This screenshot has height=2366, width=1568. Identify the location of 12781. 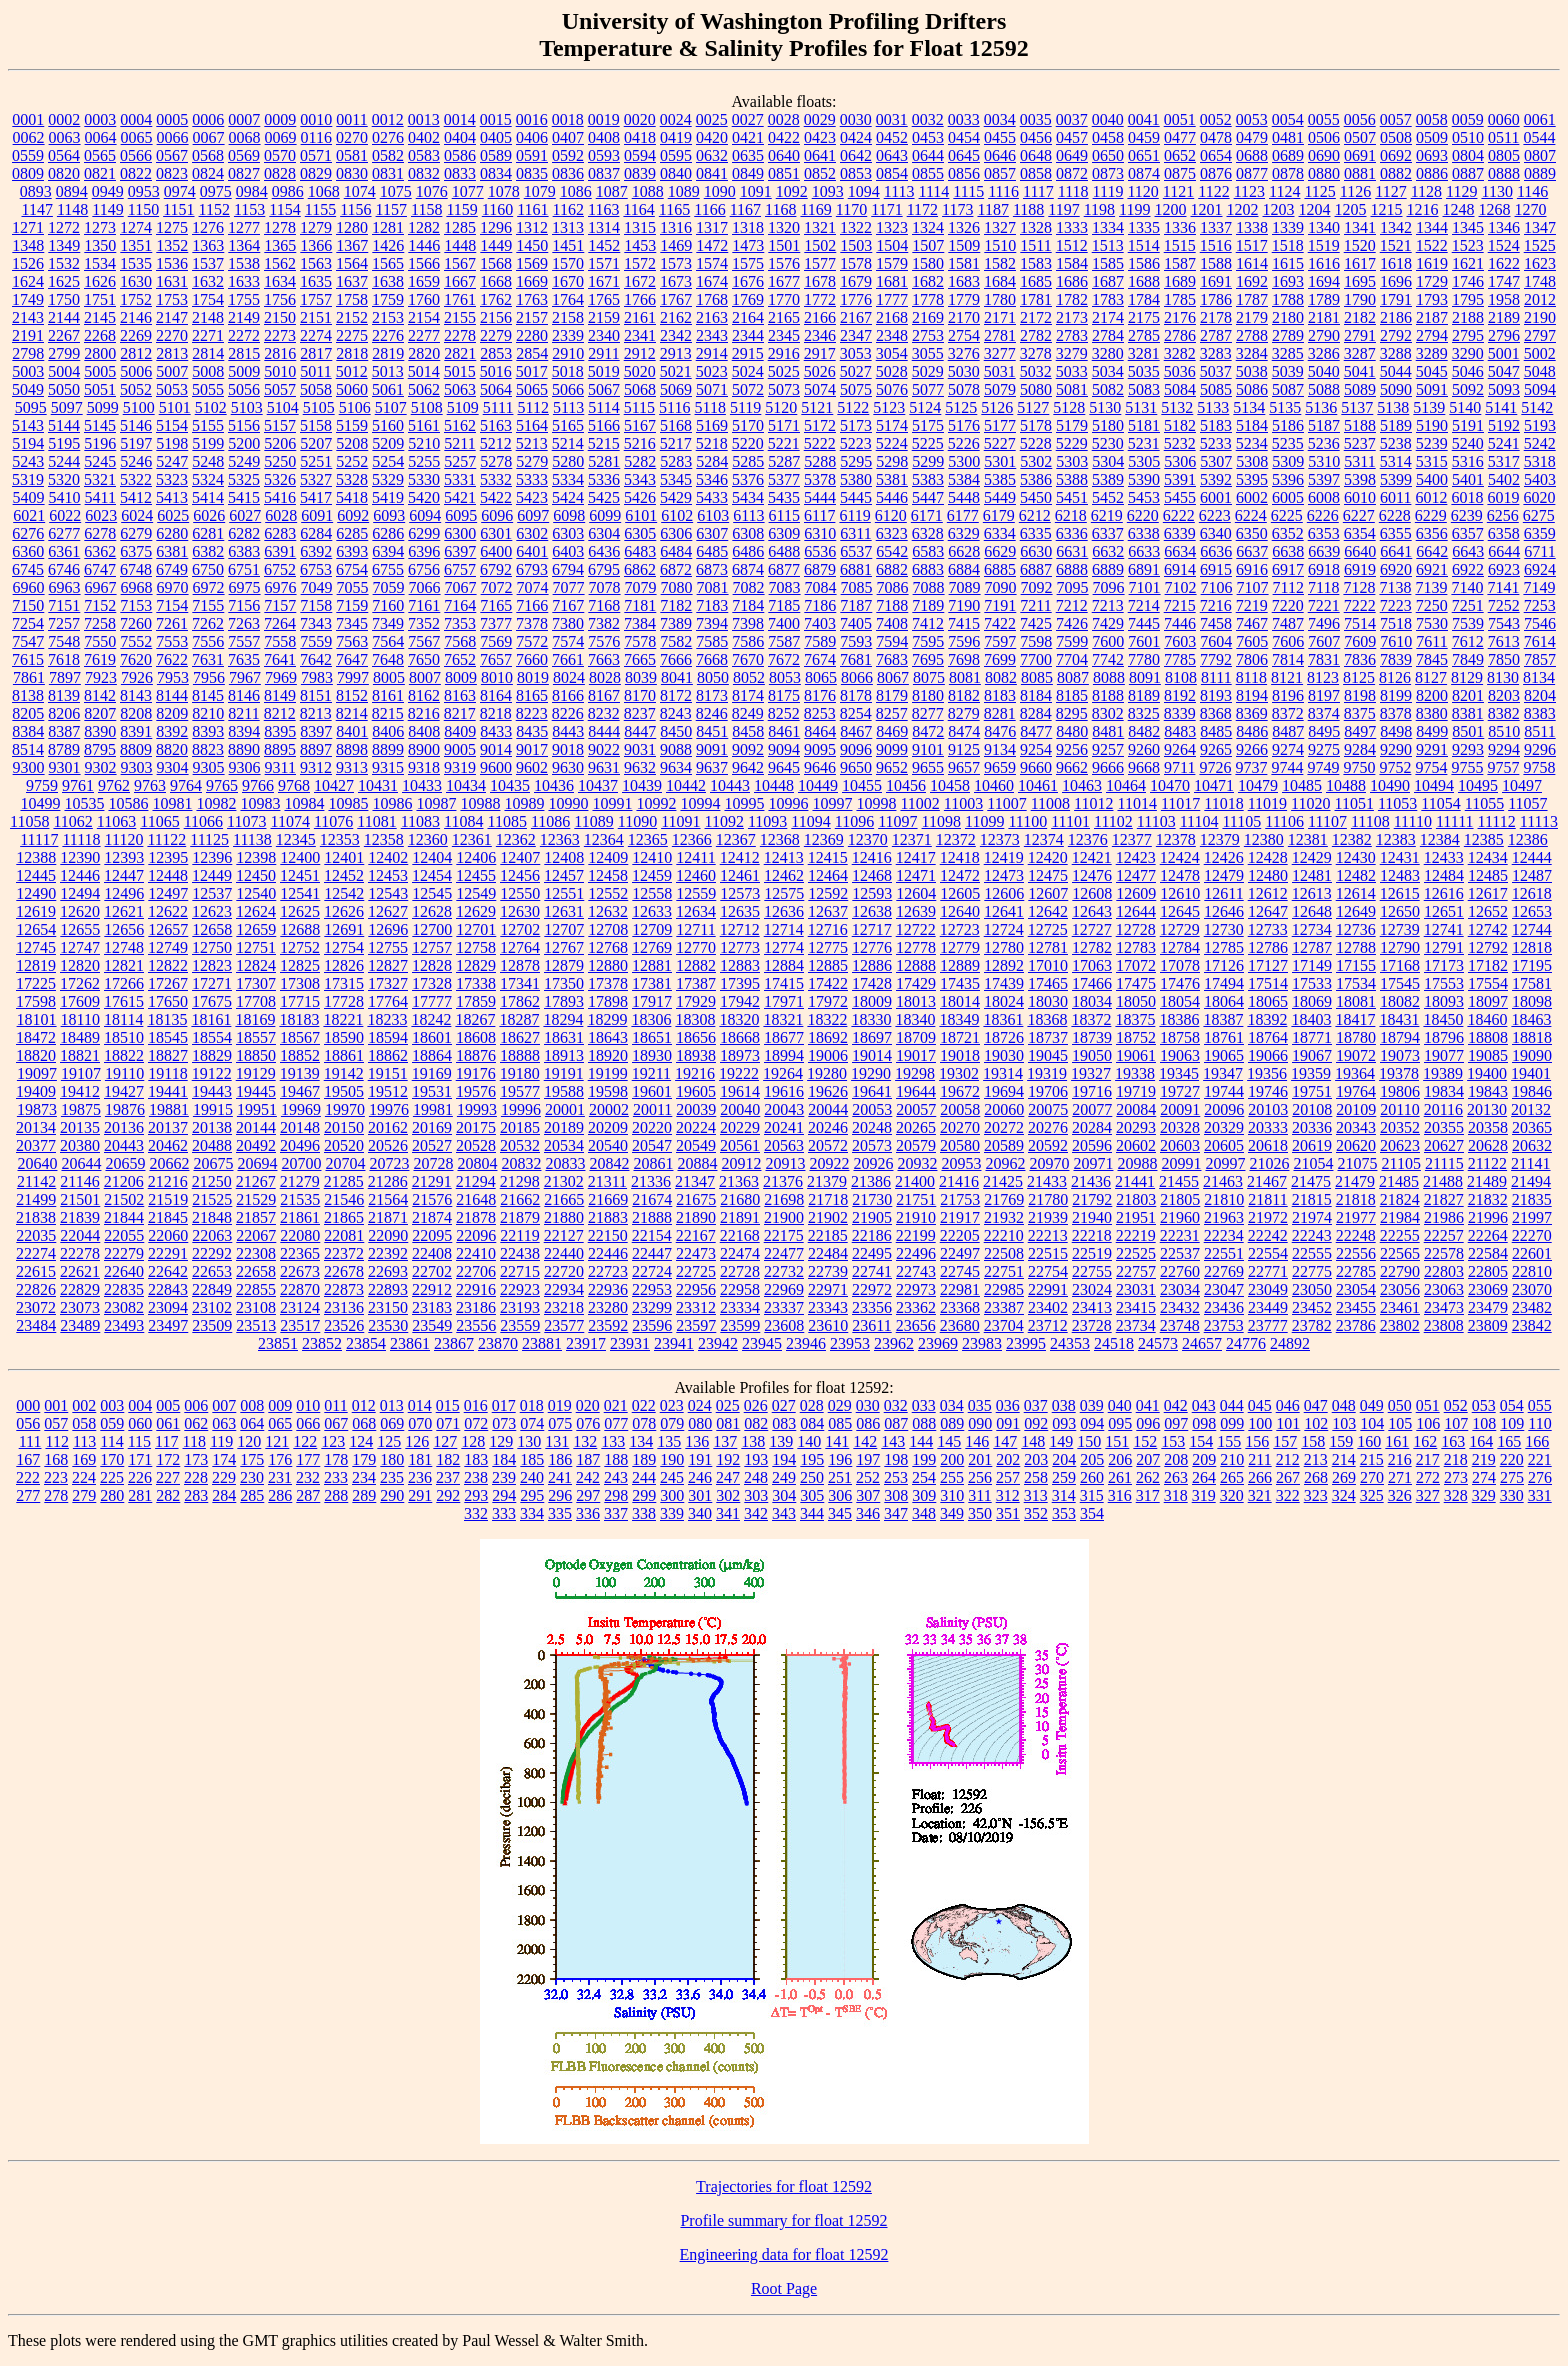
(1048, 947).